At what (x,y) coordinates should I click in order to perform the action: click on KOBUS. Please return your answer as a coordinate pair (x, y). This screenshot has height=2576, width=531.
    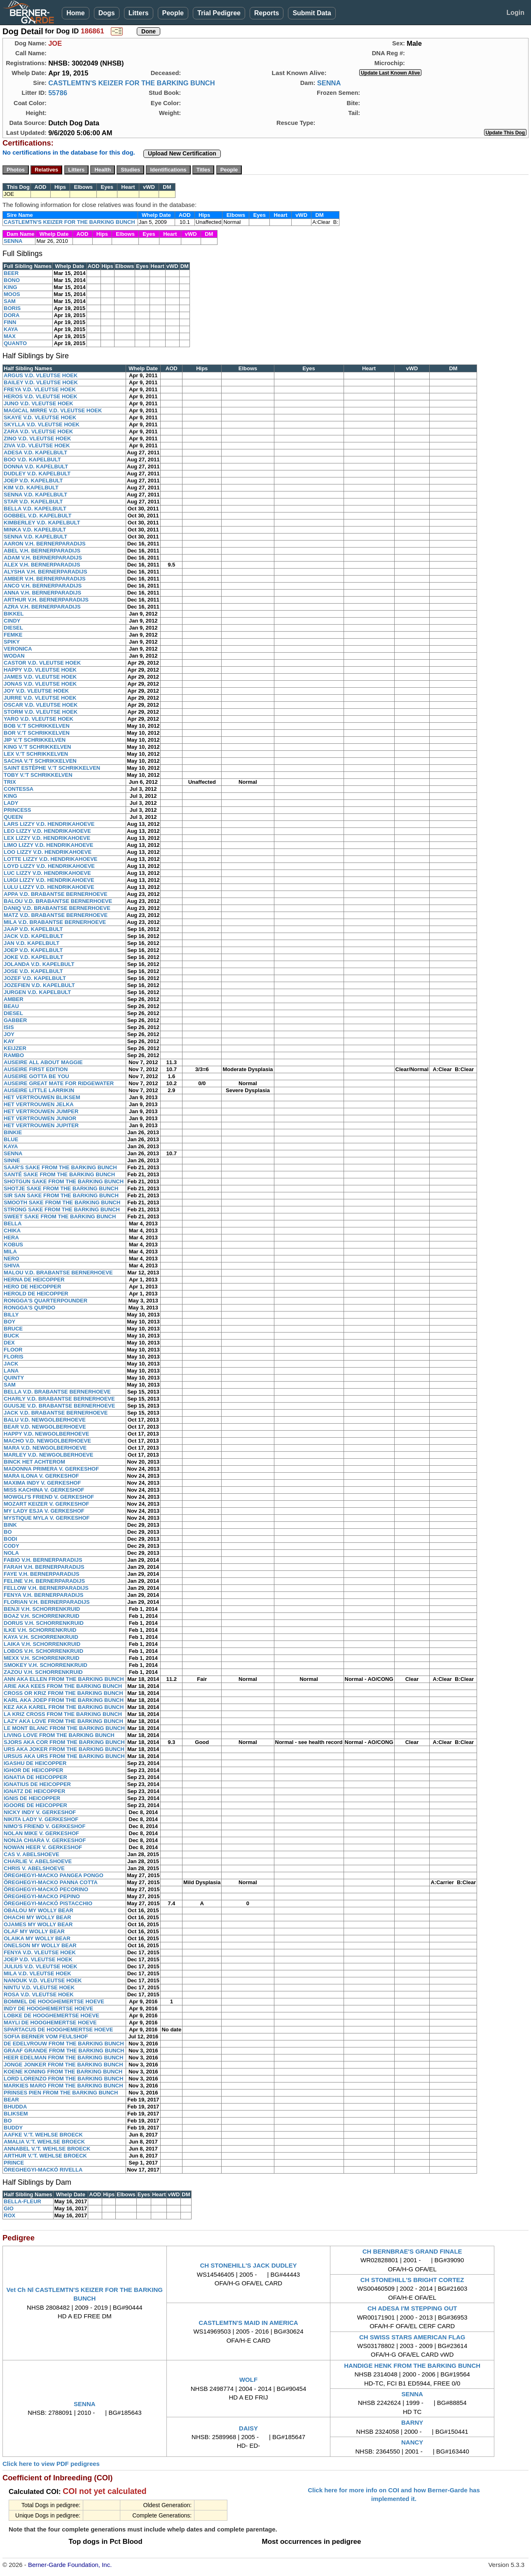
    Looking at the image, I should click on (13, 1244).